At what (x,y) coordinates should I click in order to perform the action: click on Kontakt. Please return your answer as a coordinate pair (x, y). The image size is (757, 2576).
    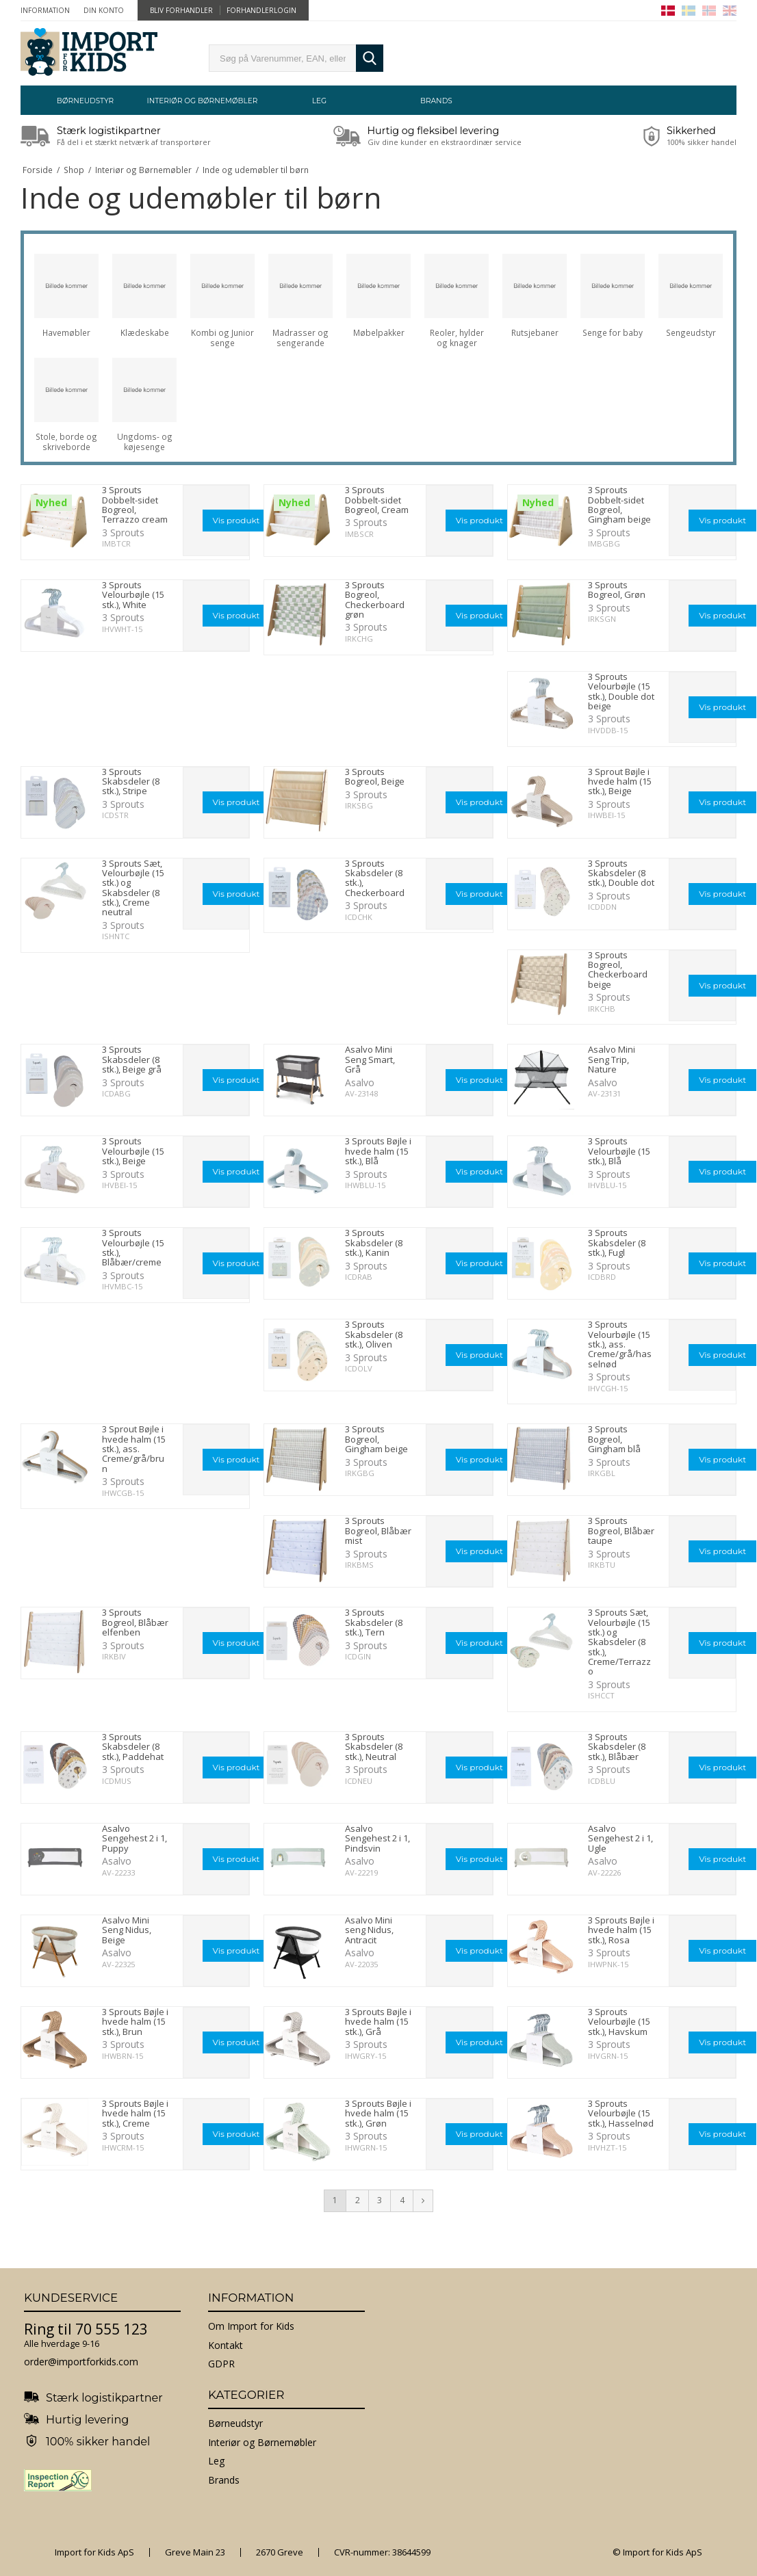
    Looking at the image, I should click on (225, 2345).